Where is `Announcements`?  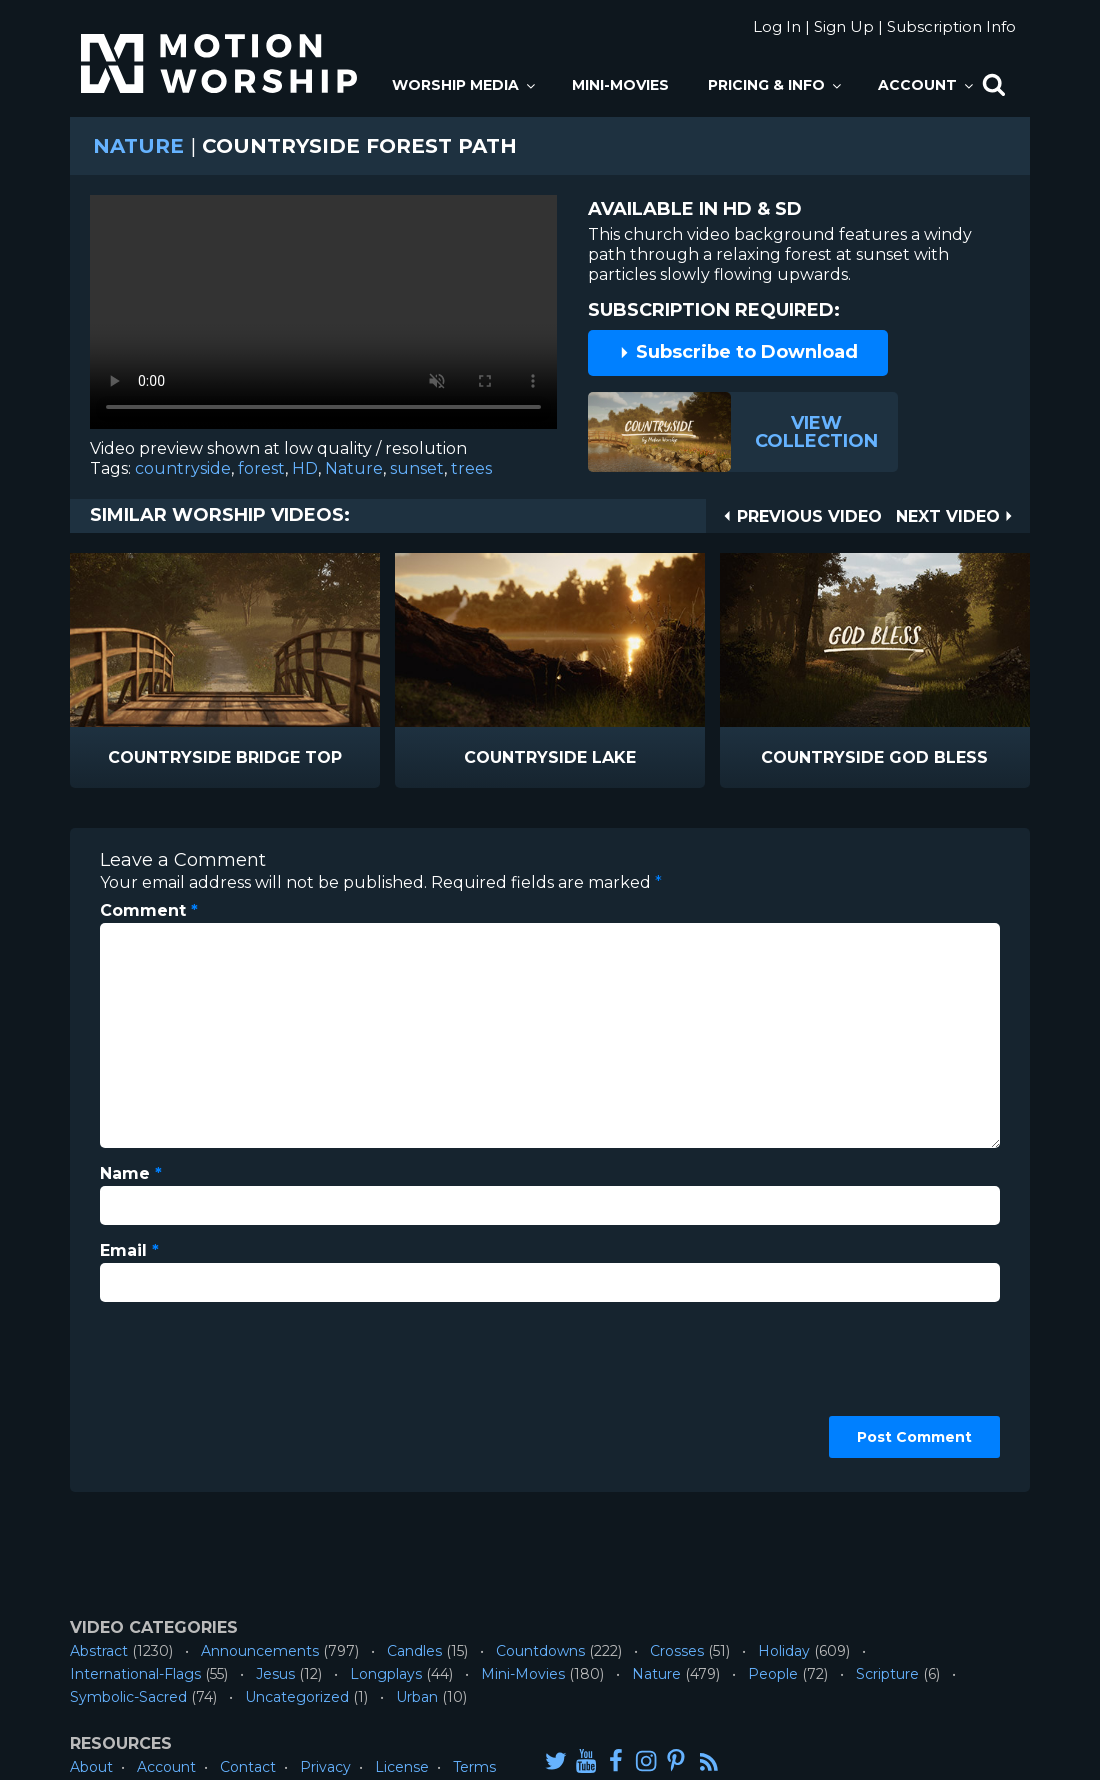
Announcements is located at coordinates (260, 1651).